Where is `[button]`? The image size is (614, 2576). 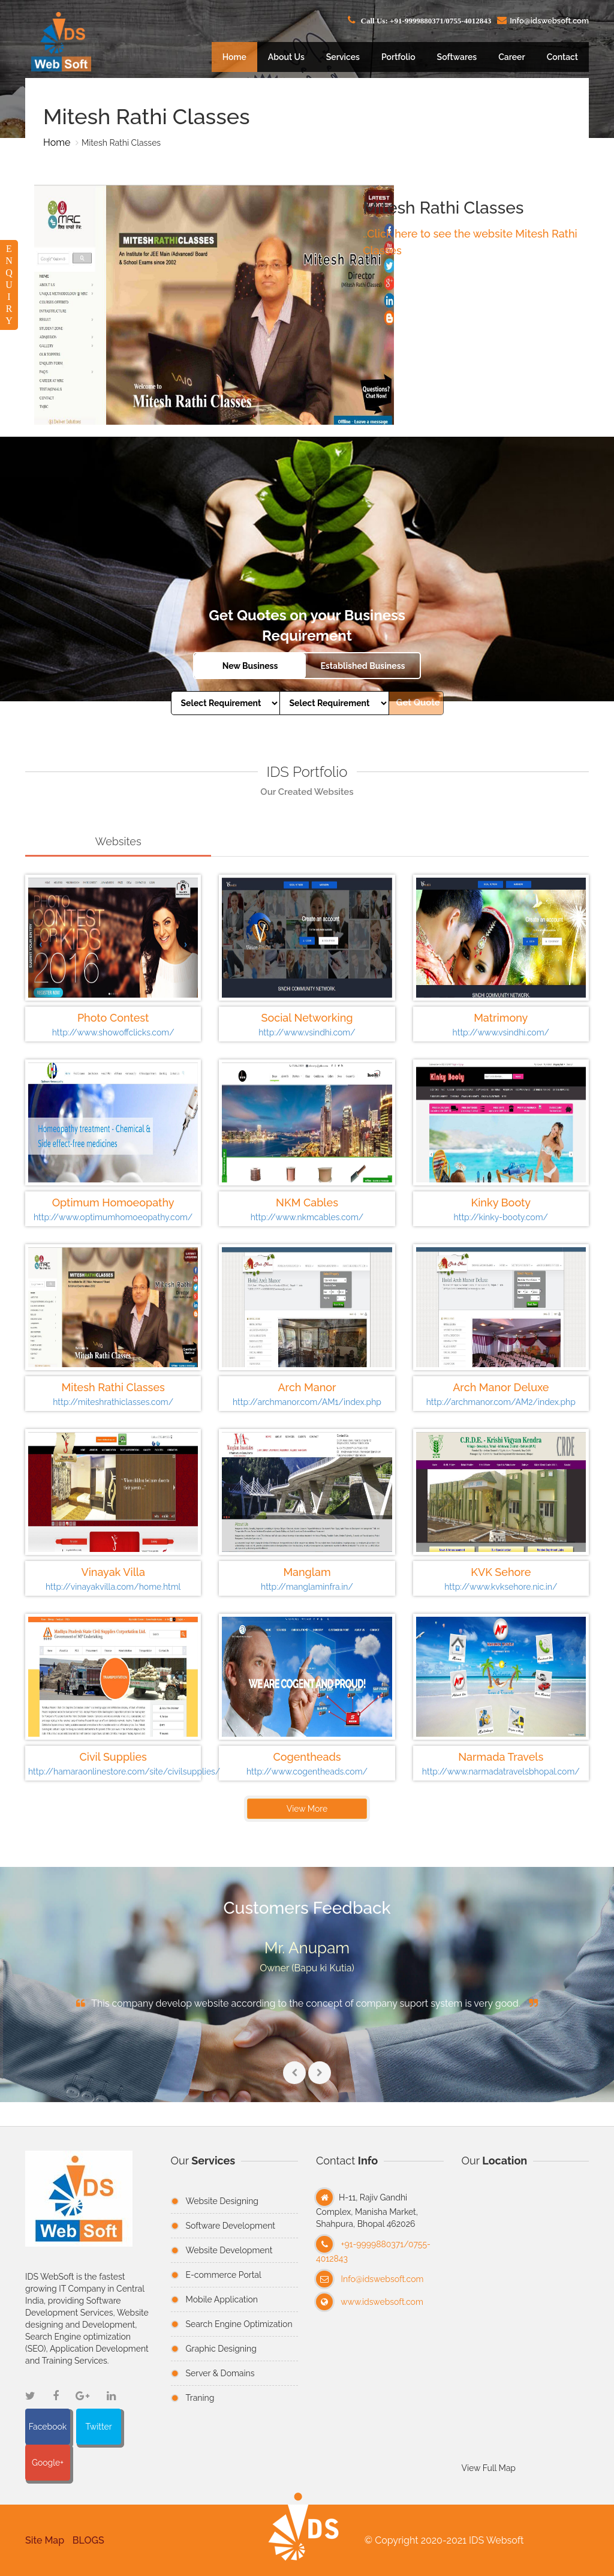 [button] is located at coordinates (303, 2540).